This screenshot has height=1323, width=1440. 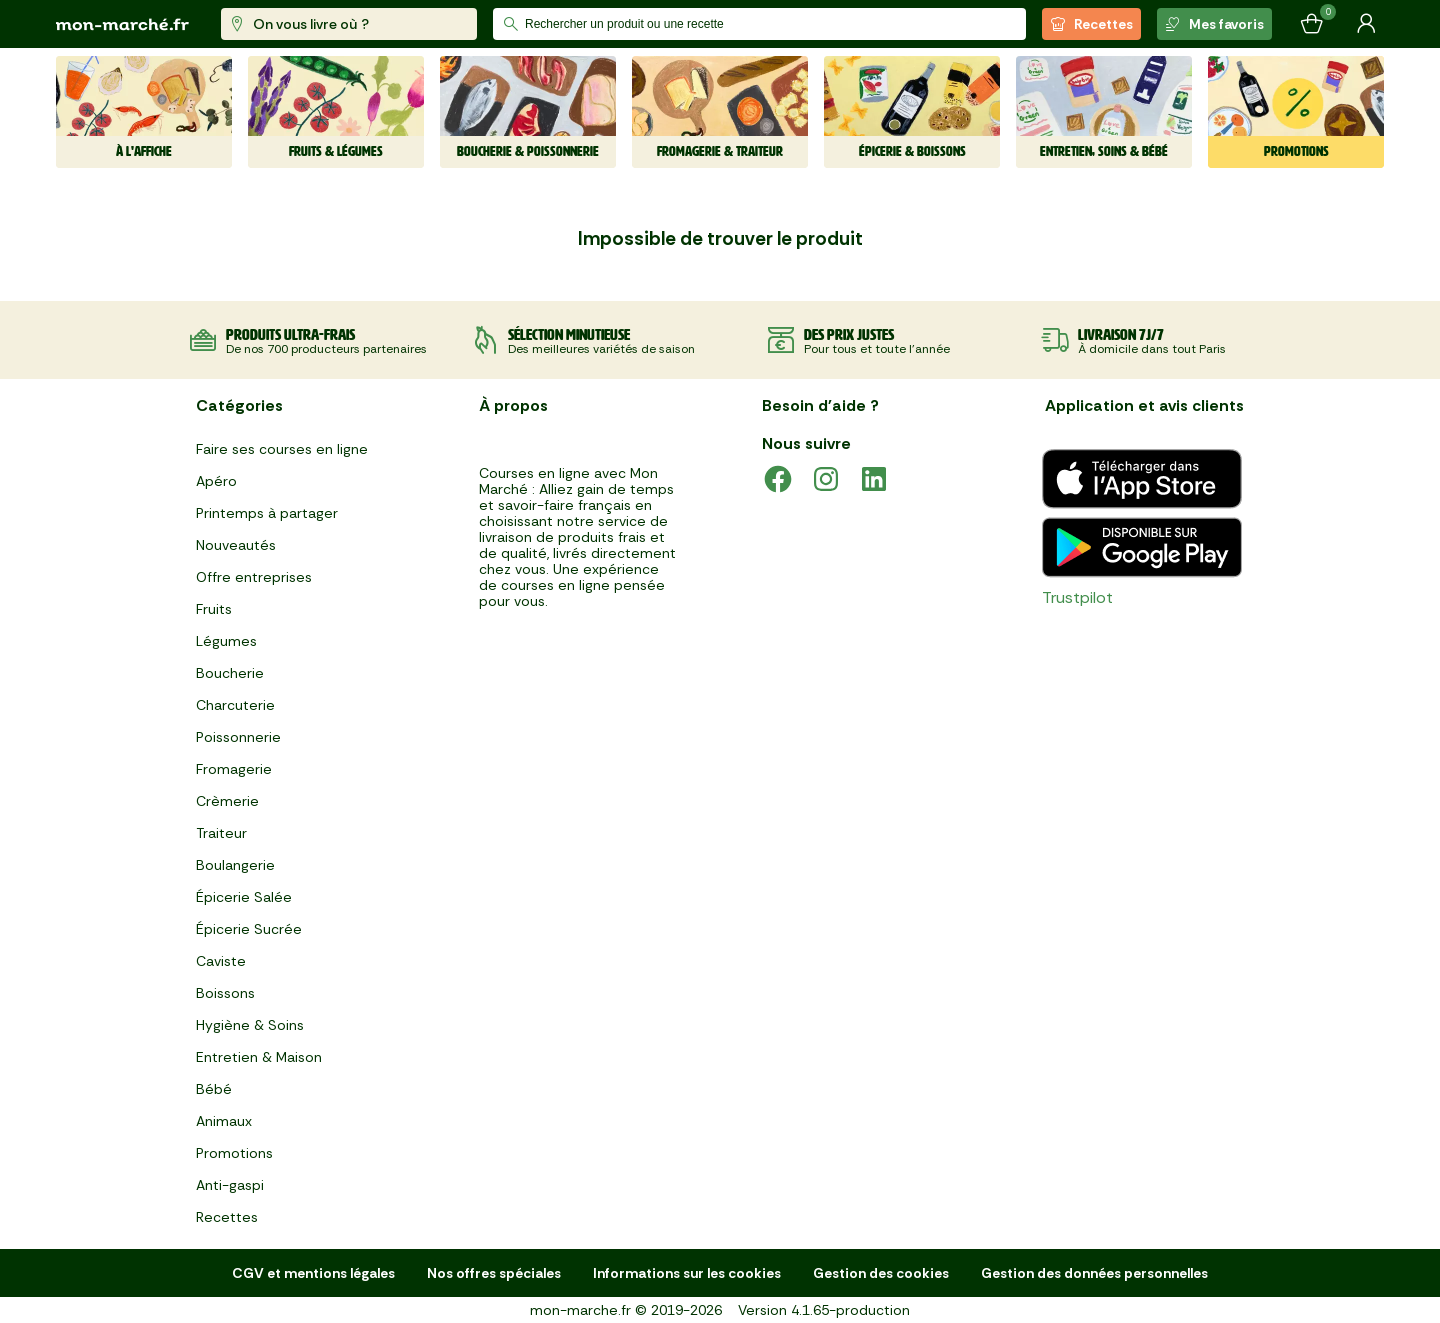 I want to click on Printemps à partager, so click(x=267, y=513).